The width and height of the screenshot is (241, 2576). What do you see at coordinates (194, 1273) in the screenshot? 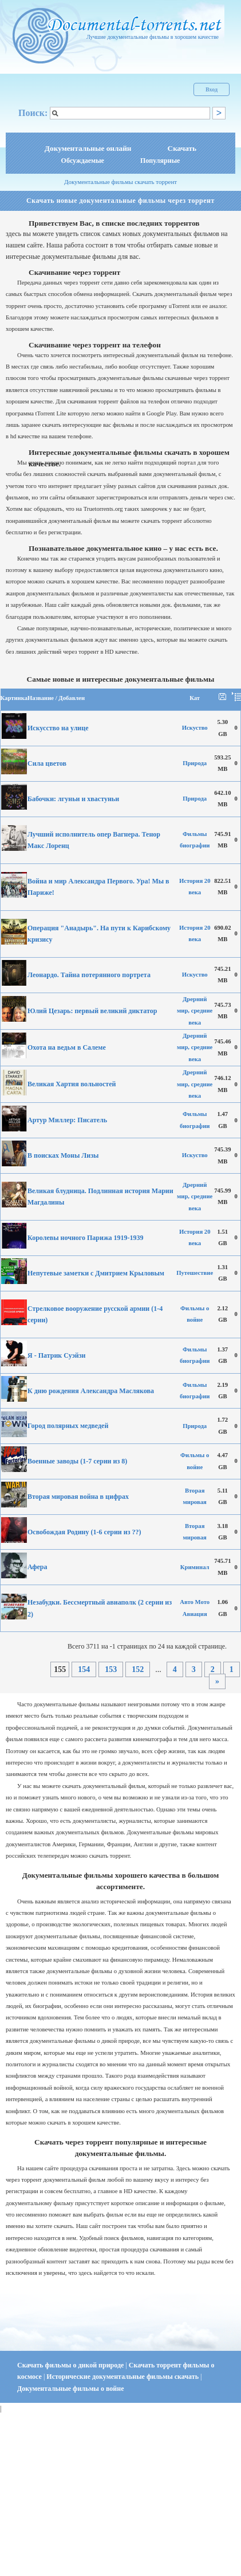
I see `Путешествие` at bounding box center [194, 1273].